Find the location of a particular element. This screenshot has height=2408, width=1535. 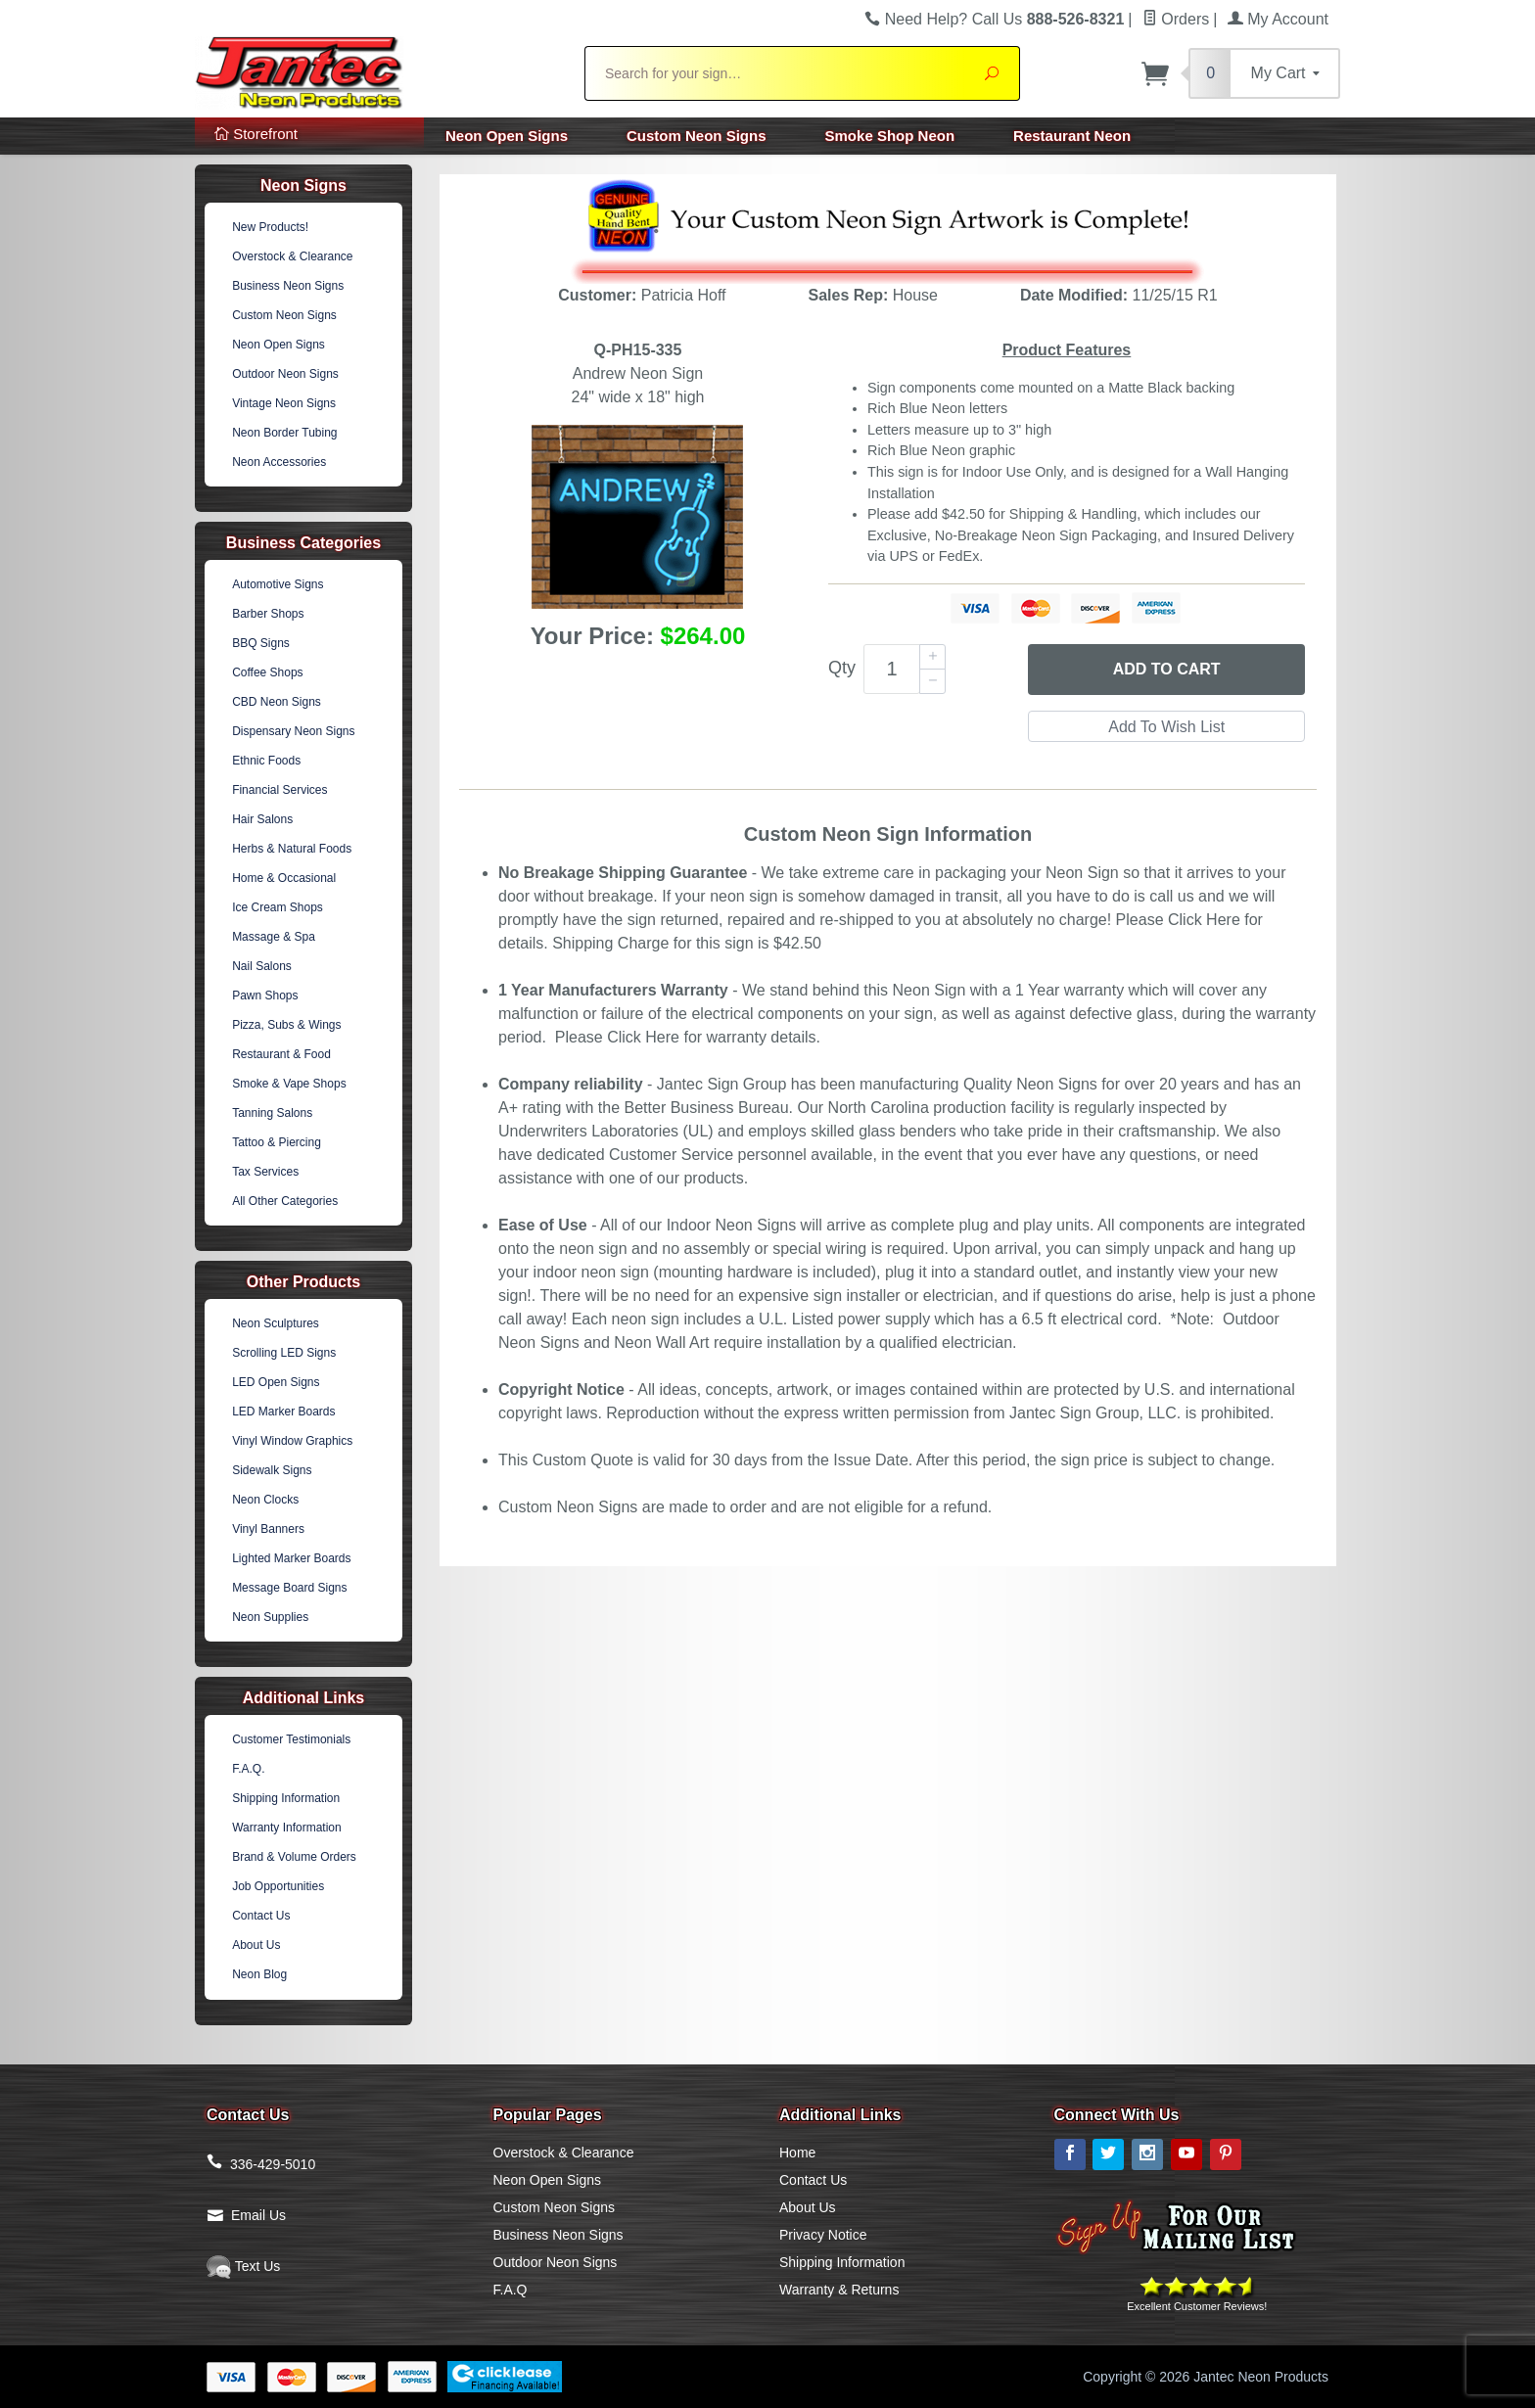

Sidewalk Signs is located at coordinates (271, 1470).